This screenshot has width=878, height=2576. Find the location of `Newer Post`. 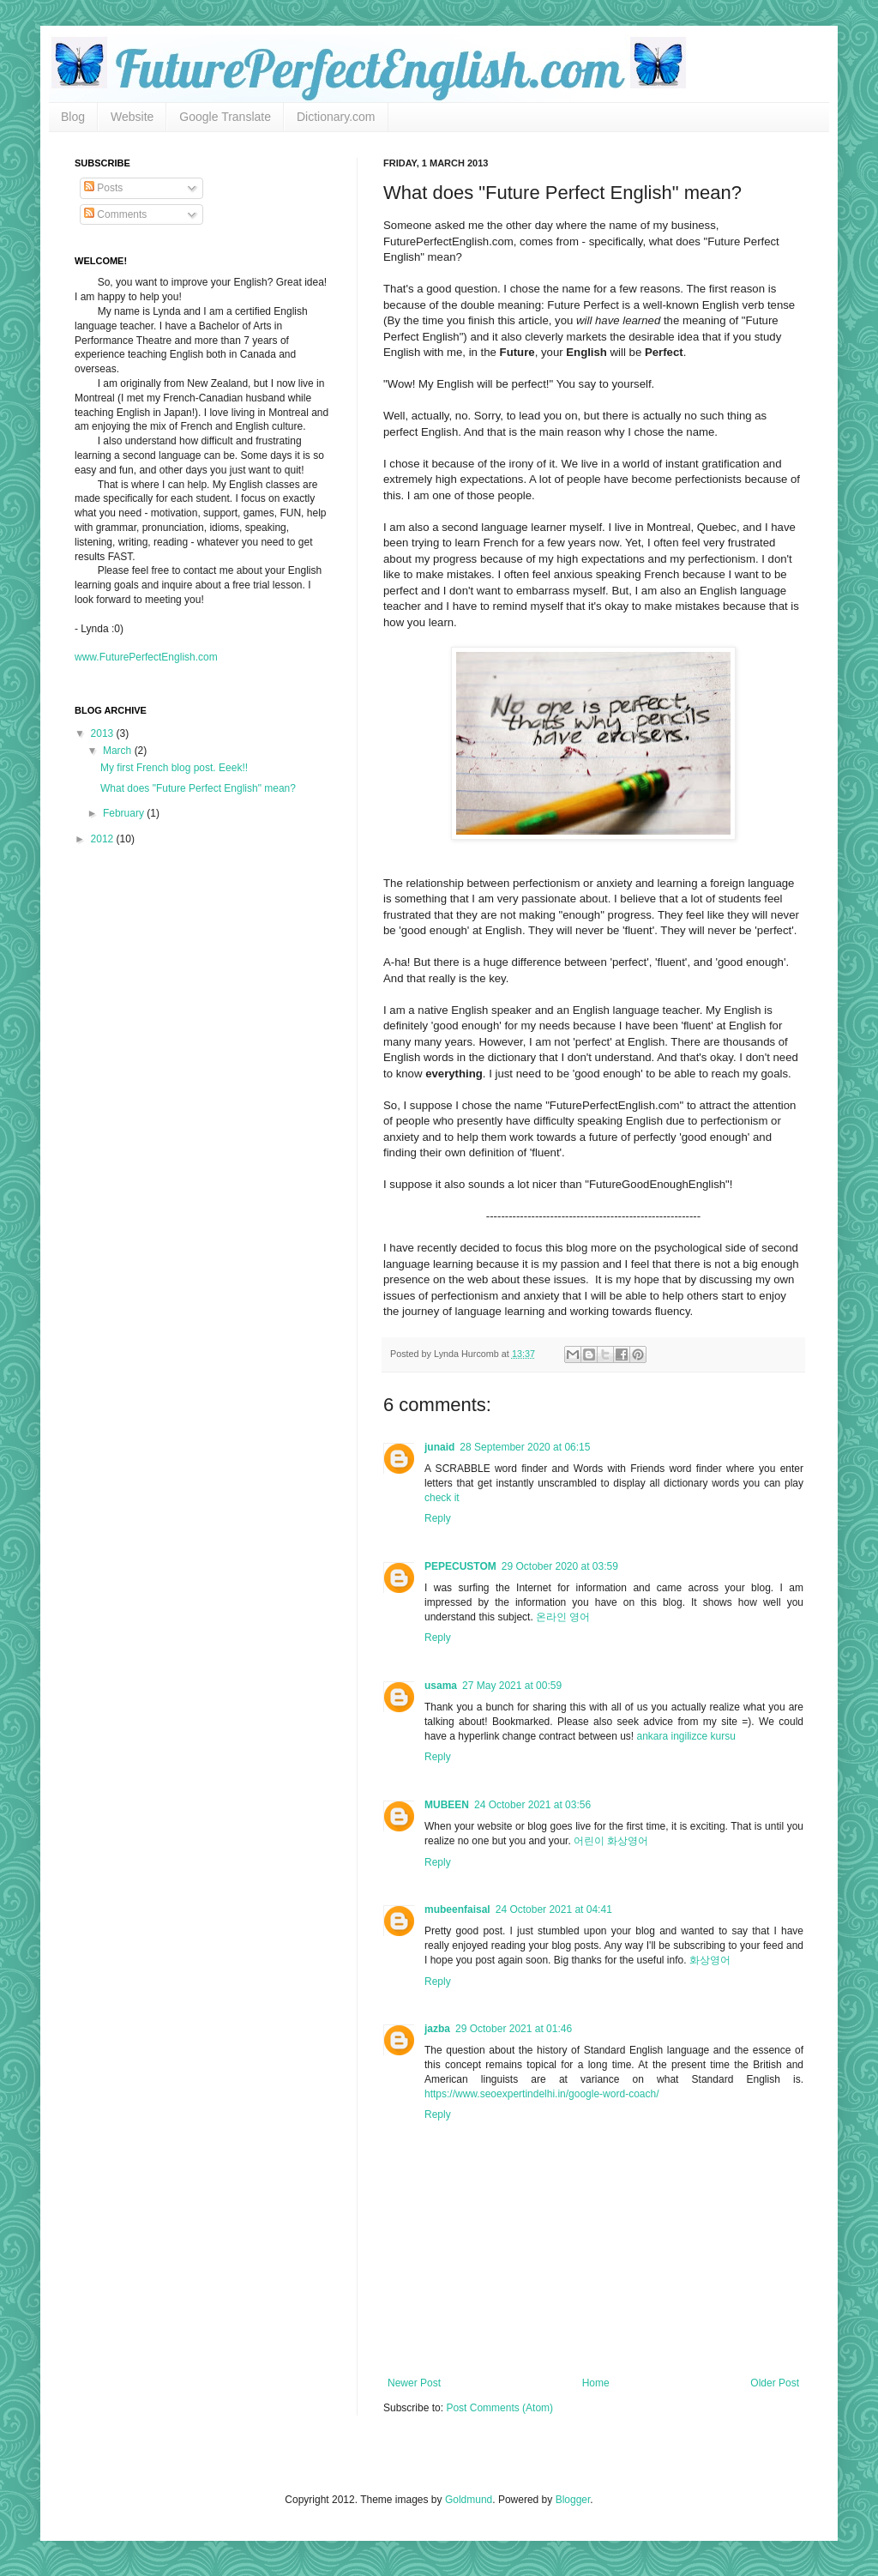

Newer Post is located at coordinates (414, 2383).